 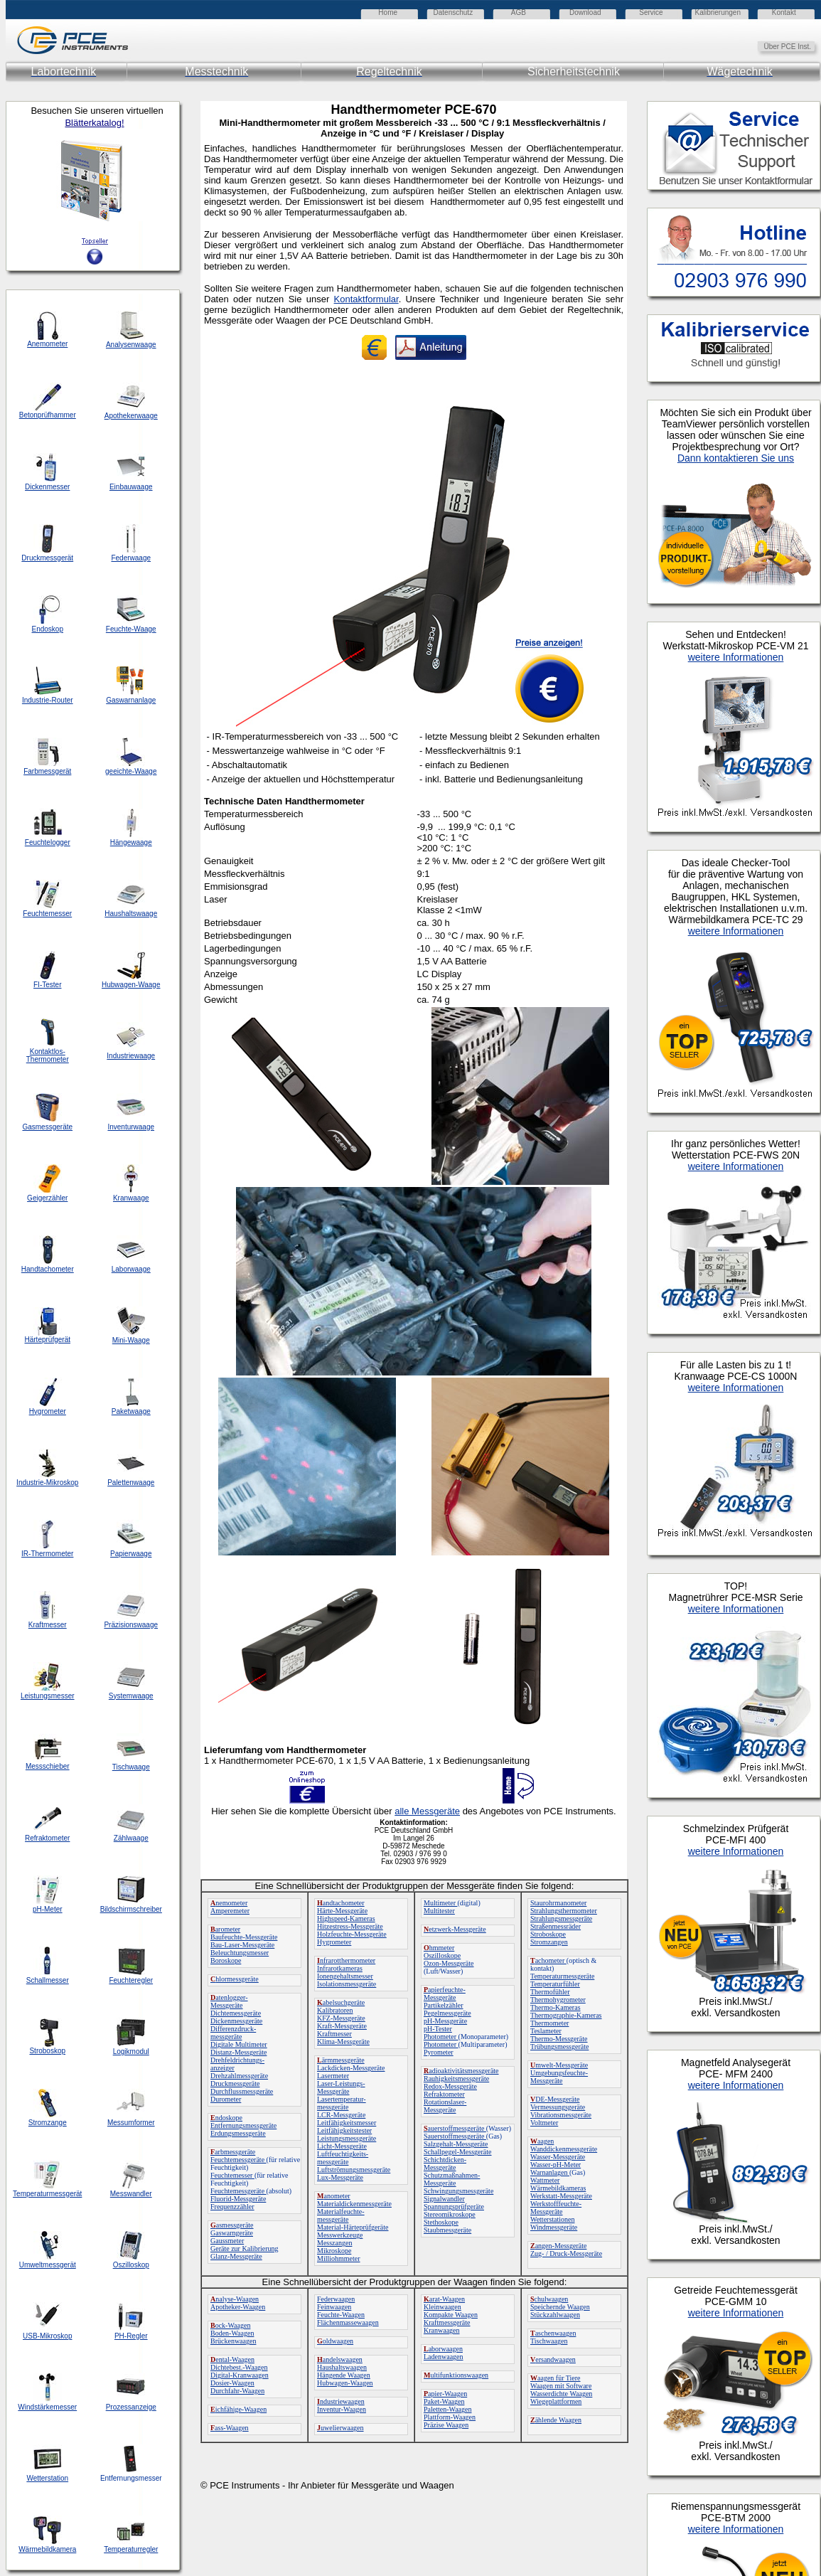 What do you see at coordinates (342, 2367) in the screenshot?
I see `Haushaltswaagen` at bounding box center [342, 2367].